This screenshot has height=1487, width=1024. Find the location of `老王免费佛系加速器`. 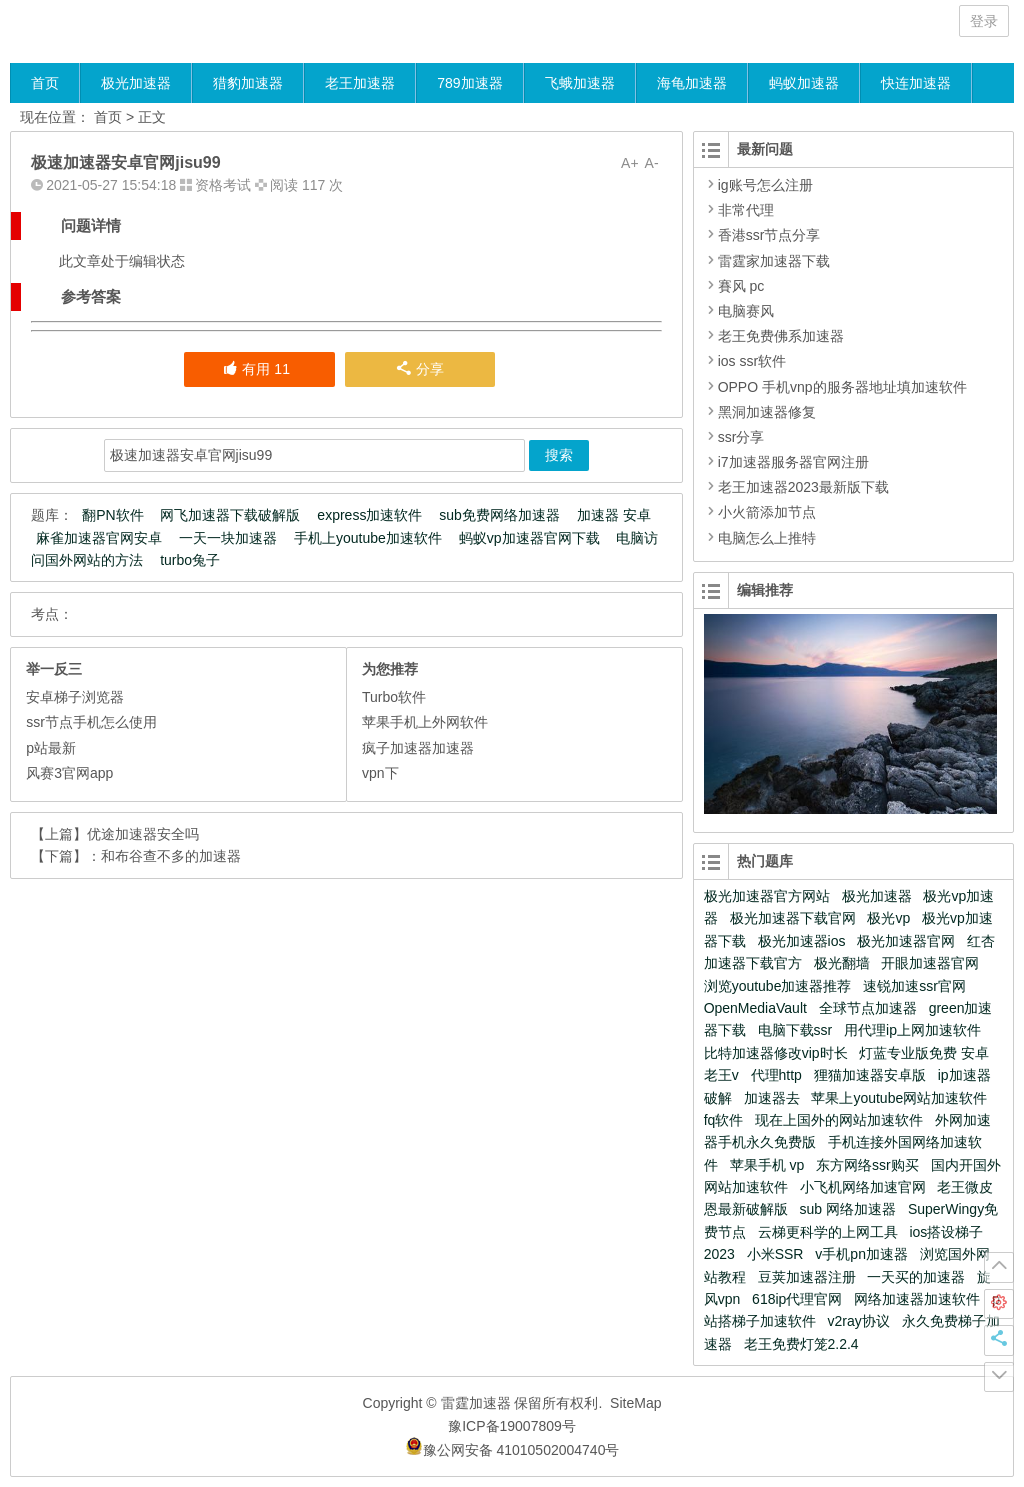

老王免费佛系加速器 is located at coordinates (781, 336).